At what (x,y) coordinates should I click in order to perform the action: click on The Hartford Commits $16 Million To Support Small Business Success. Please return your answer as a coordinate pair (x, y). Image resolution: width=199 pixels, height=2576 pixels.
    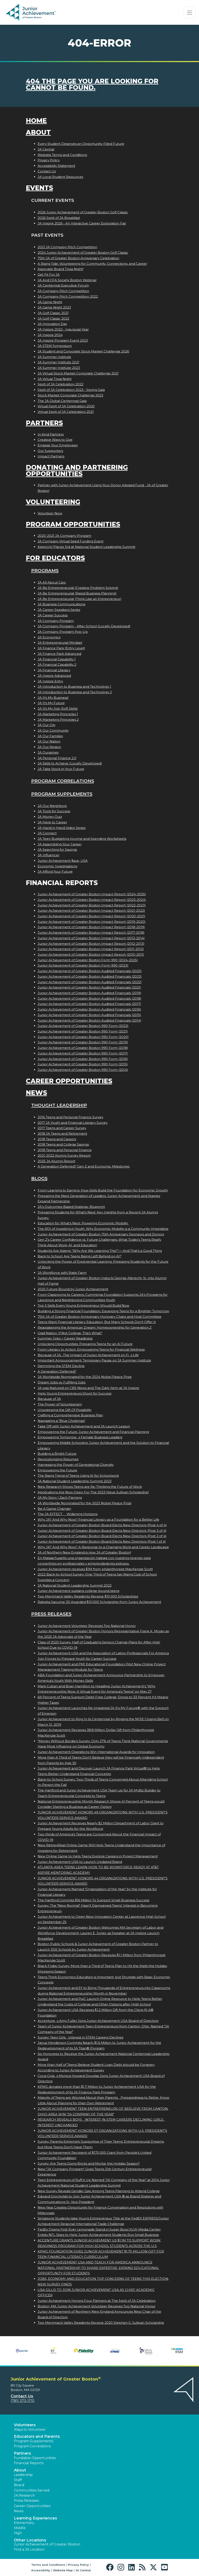
    Looking at the image, I should click on (93, 1900).